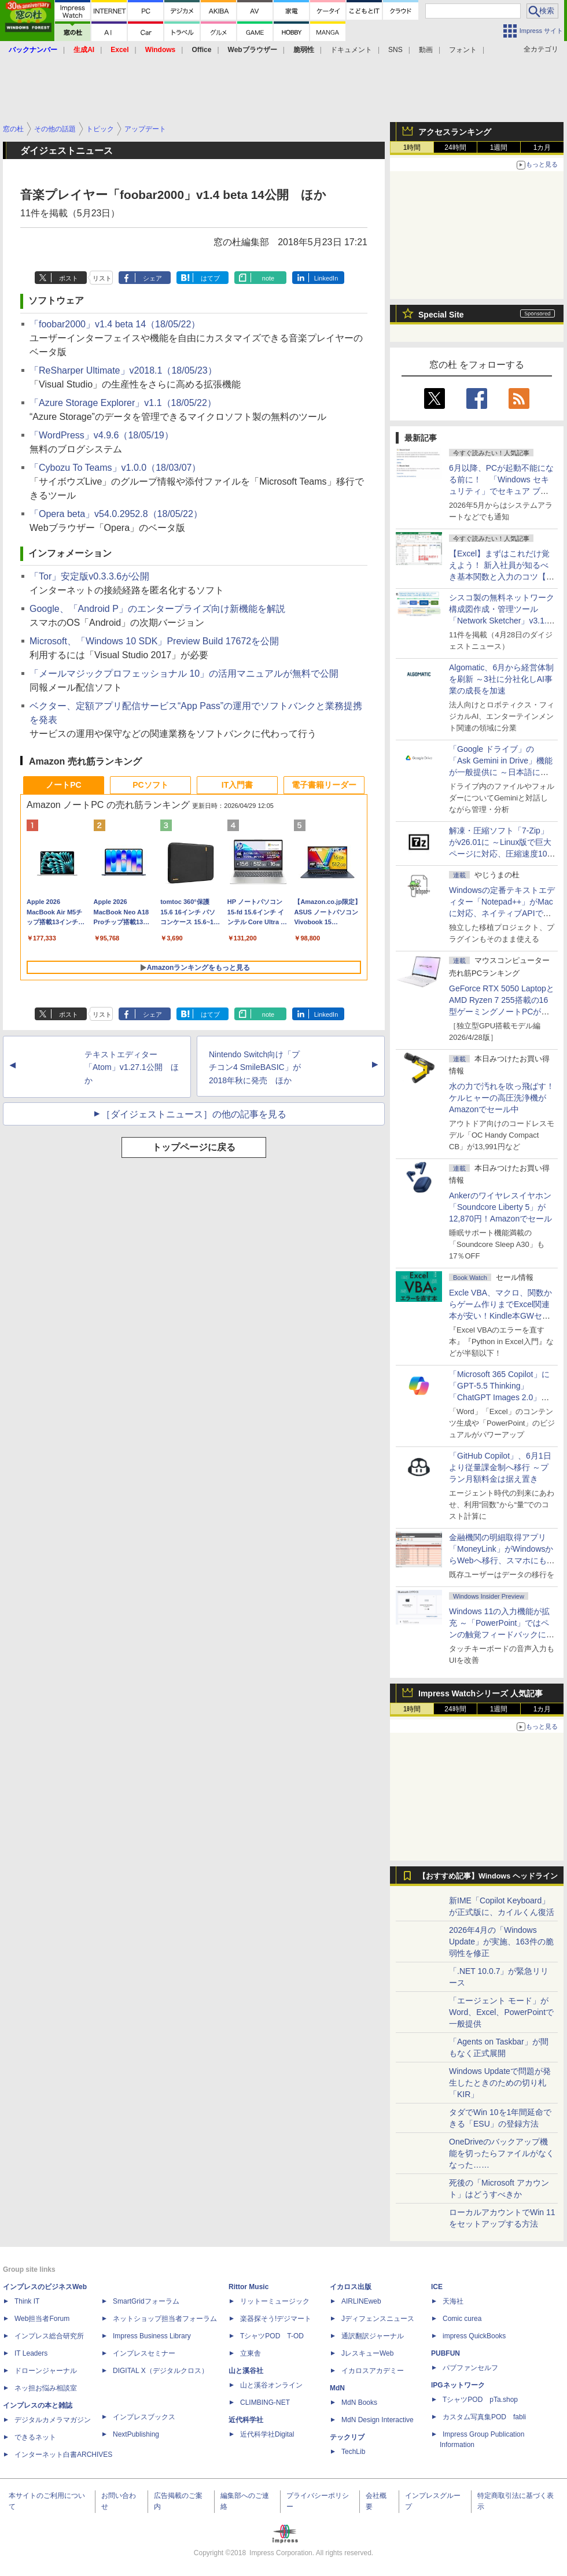 The width and height of the screenshot is (567, 2576). I want to click on 「エージェント モード」がWord、Excel、PowerPointで一般提供, so click(501, 2012).